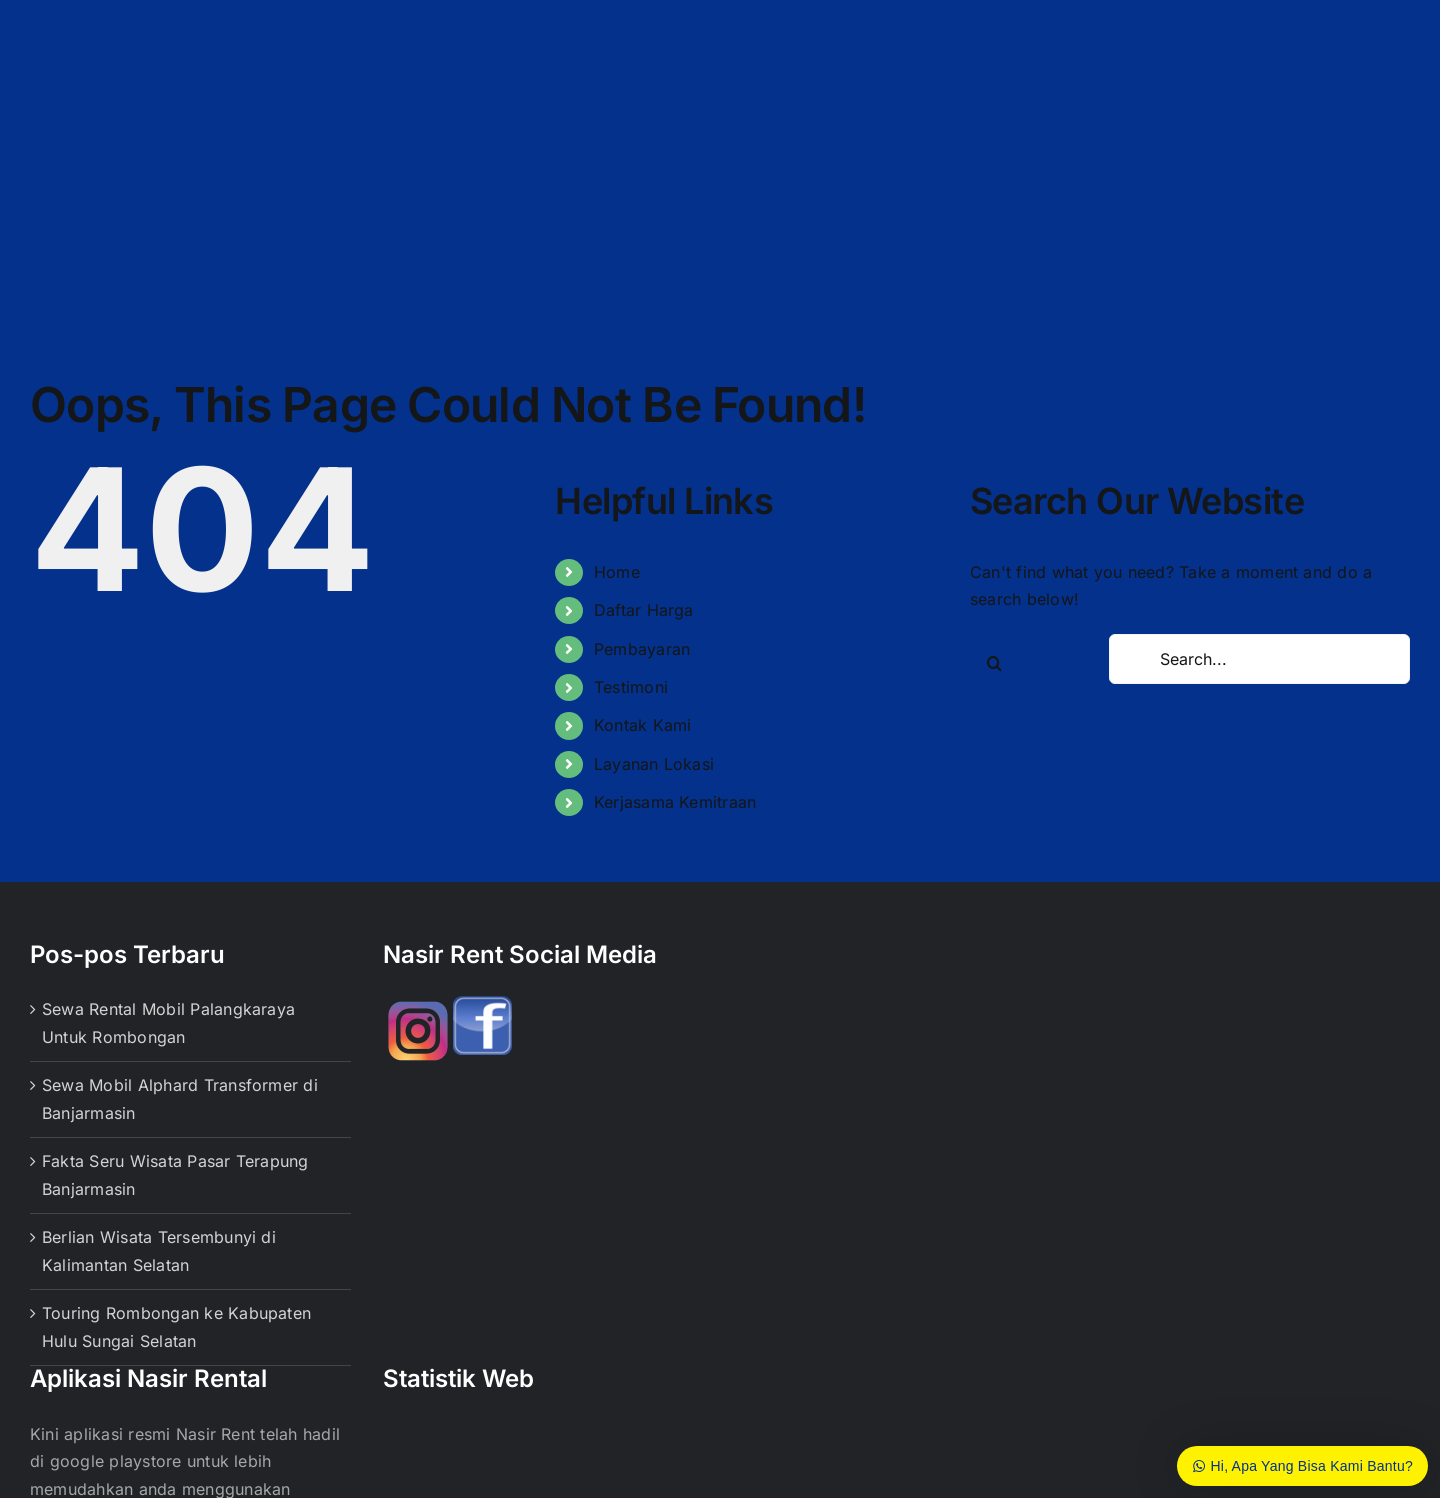 The width and height of the screenshot is (1440, 1498). I want to click on Sewa Rental Mobil Palangkaraya Untuk Rombongan, so click(168, 1023).